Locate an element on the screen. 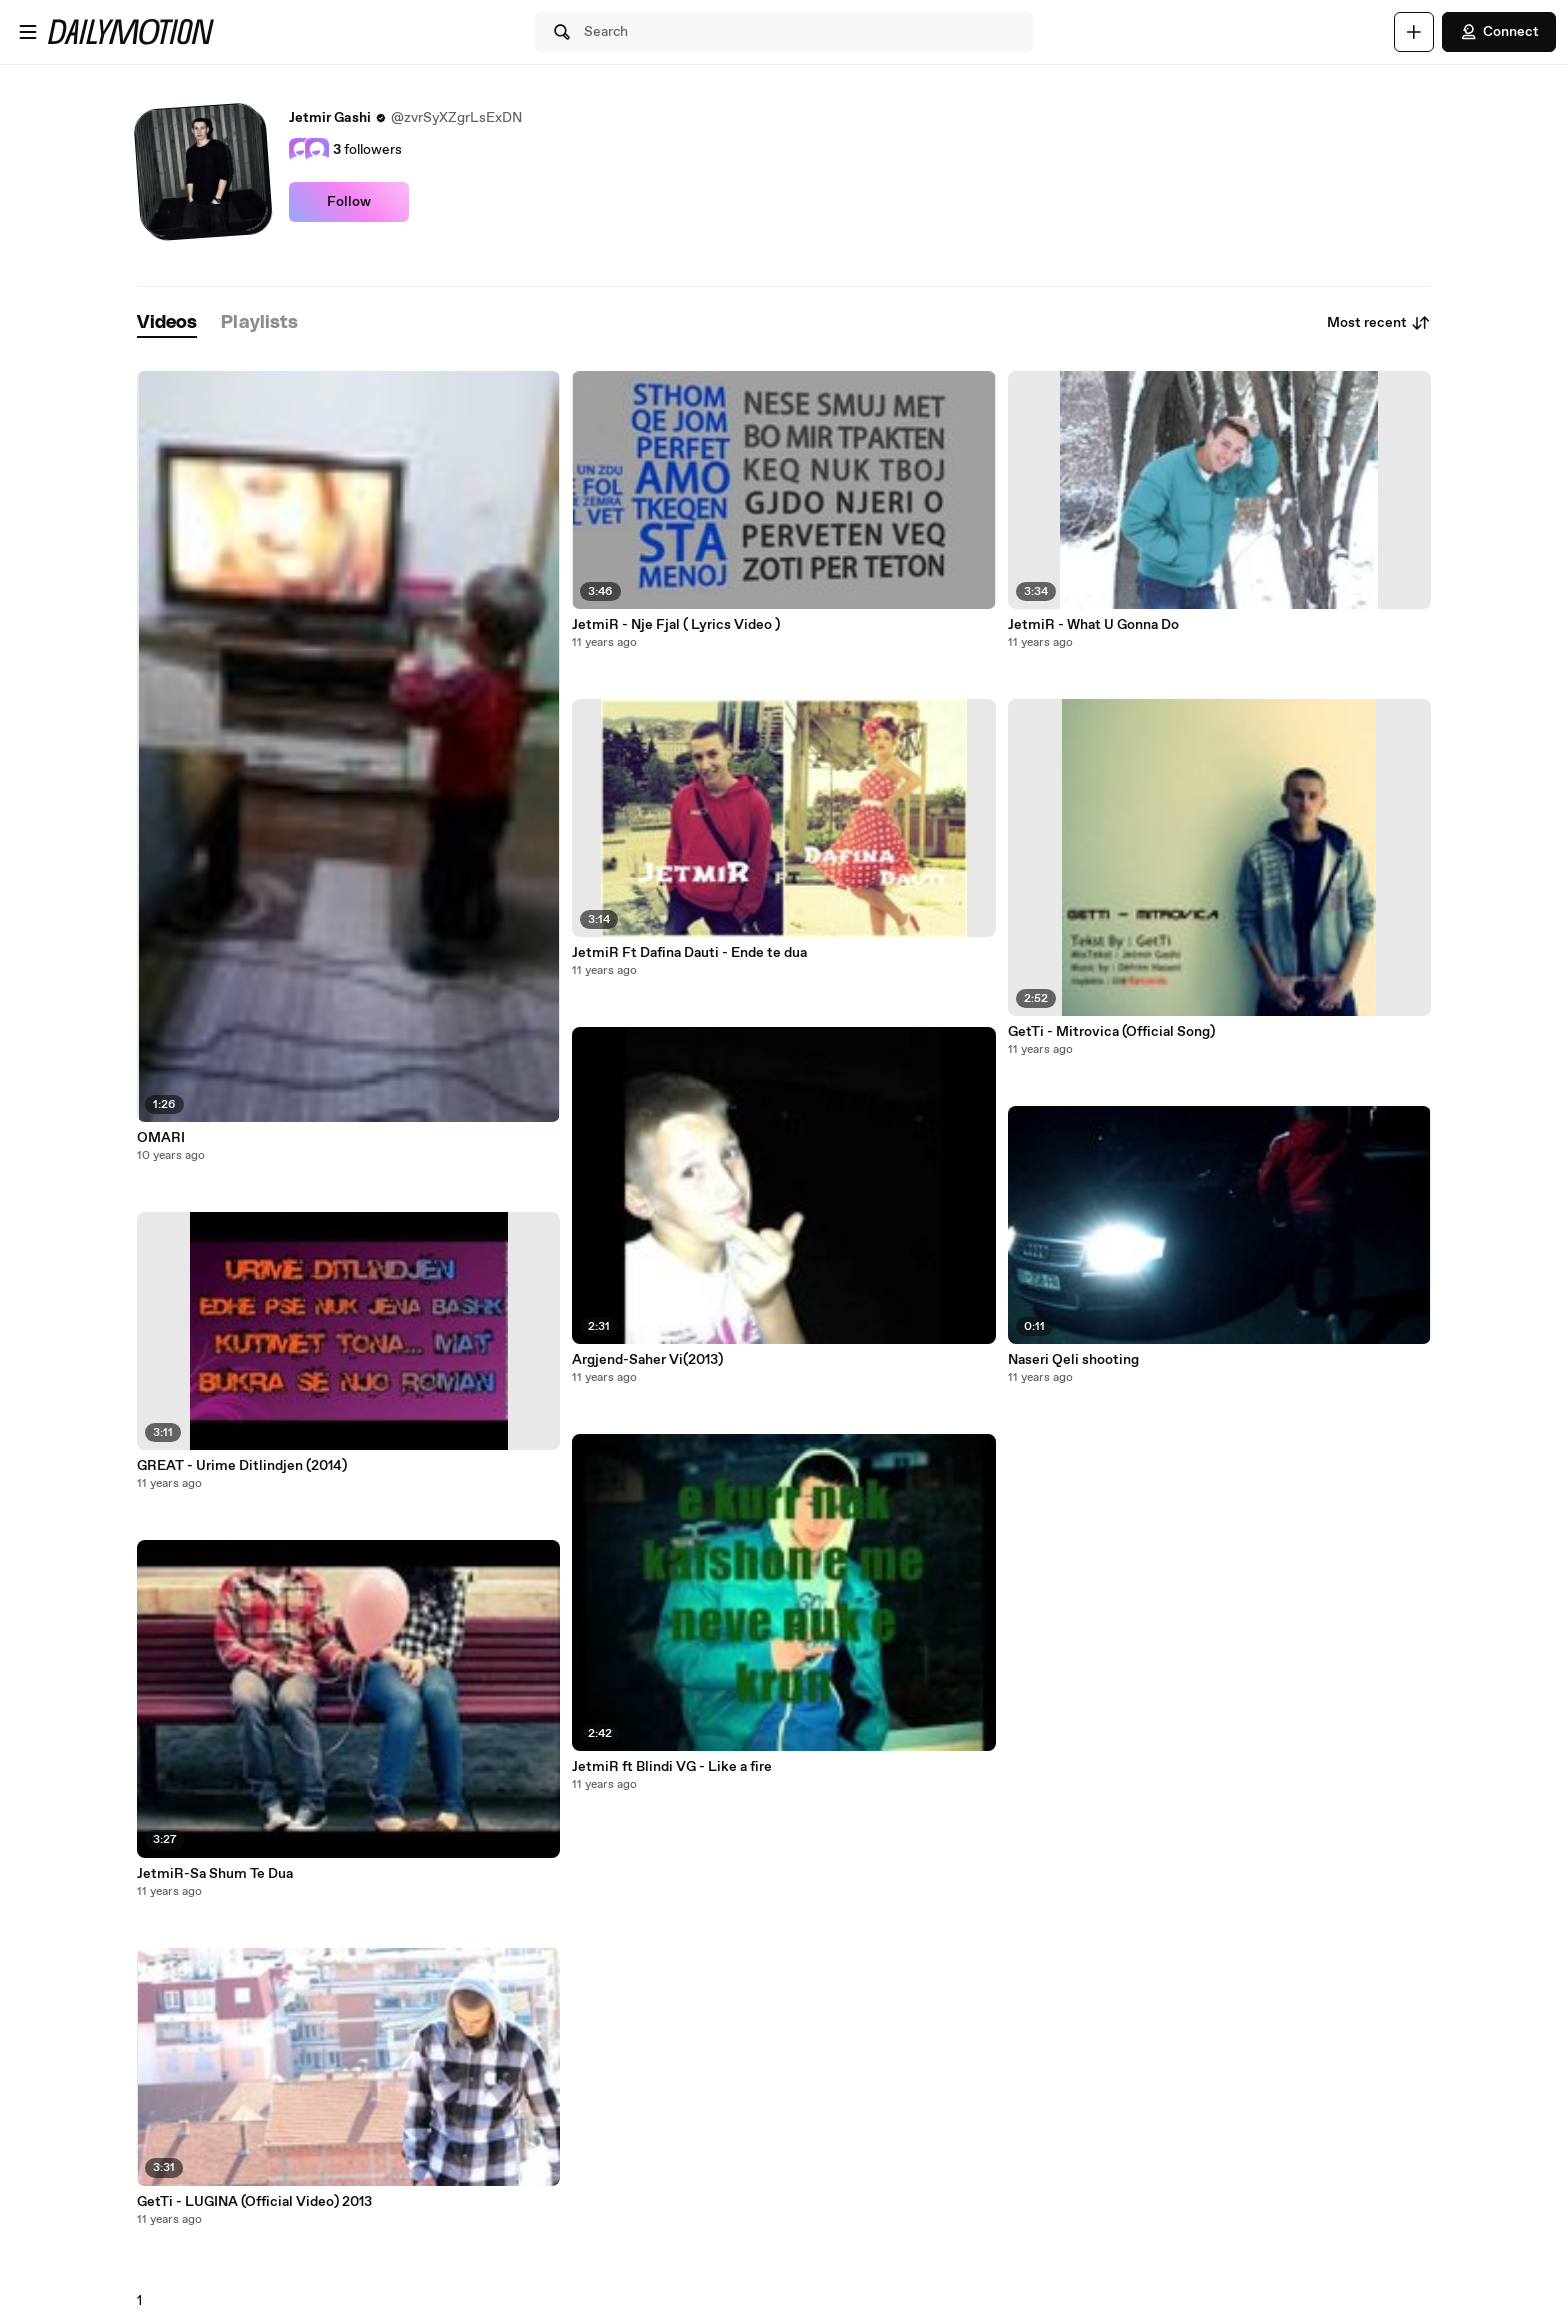 The width and height of the screenshot is (1568, 2324). Connect is located at coordinates (1499, 32).